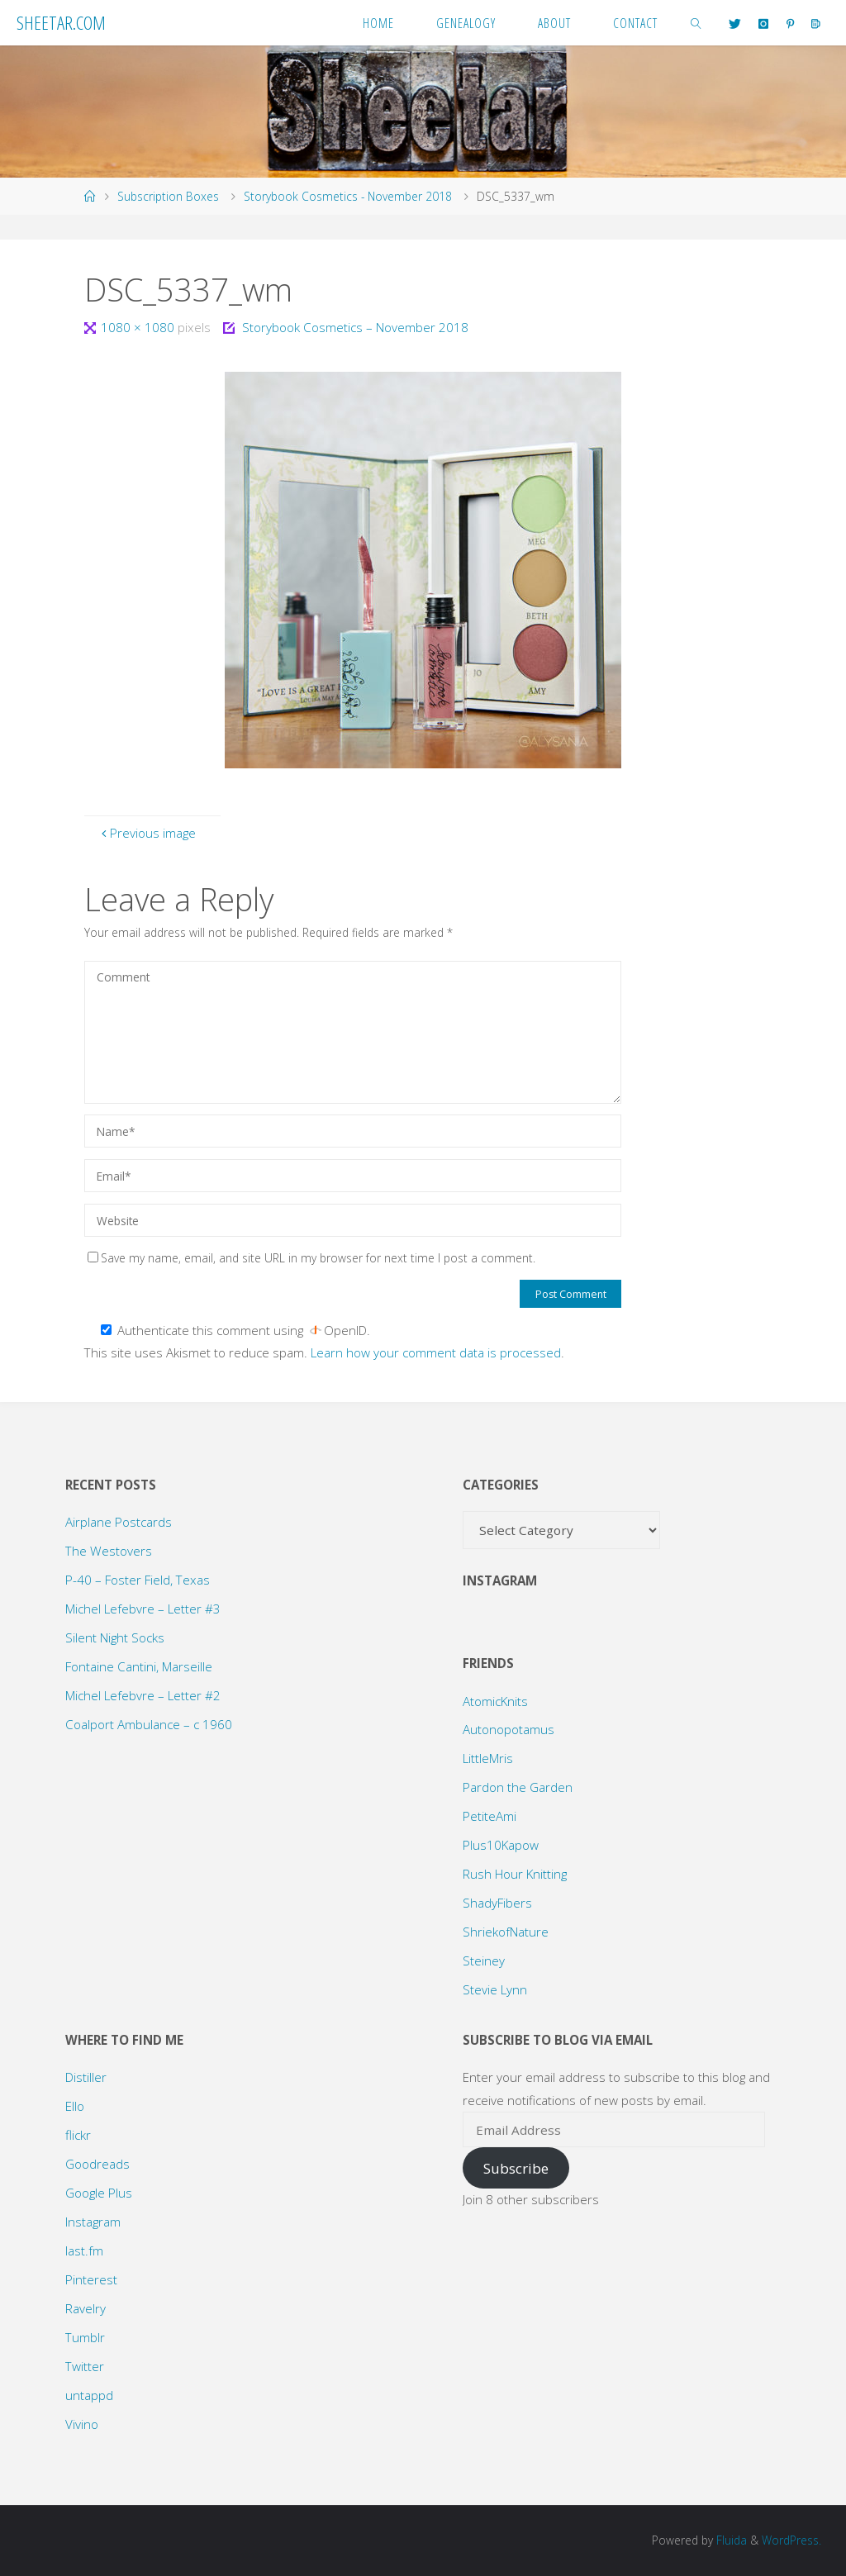 Image resolution: width=846 pixels, height=2576 pixels. What do you see at coordinates (78, 2135) in the screenshot?
I see `flickr` at bounding box center [78, 2135].